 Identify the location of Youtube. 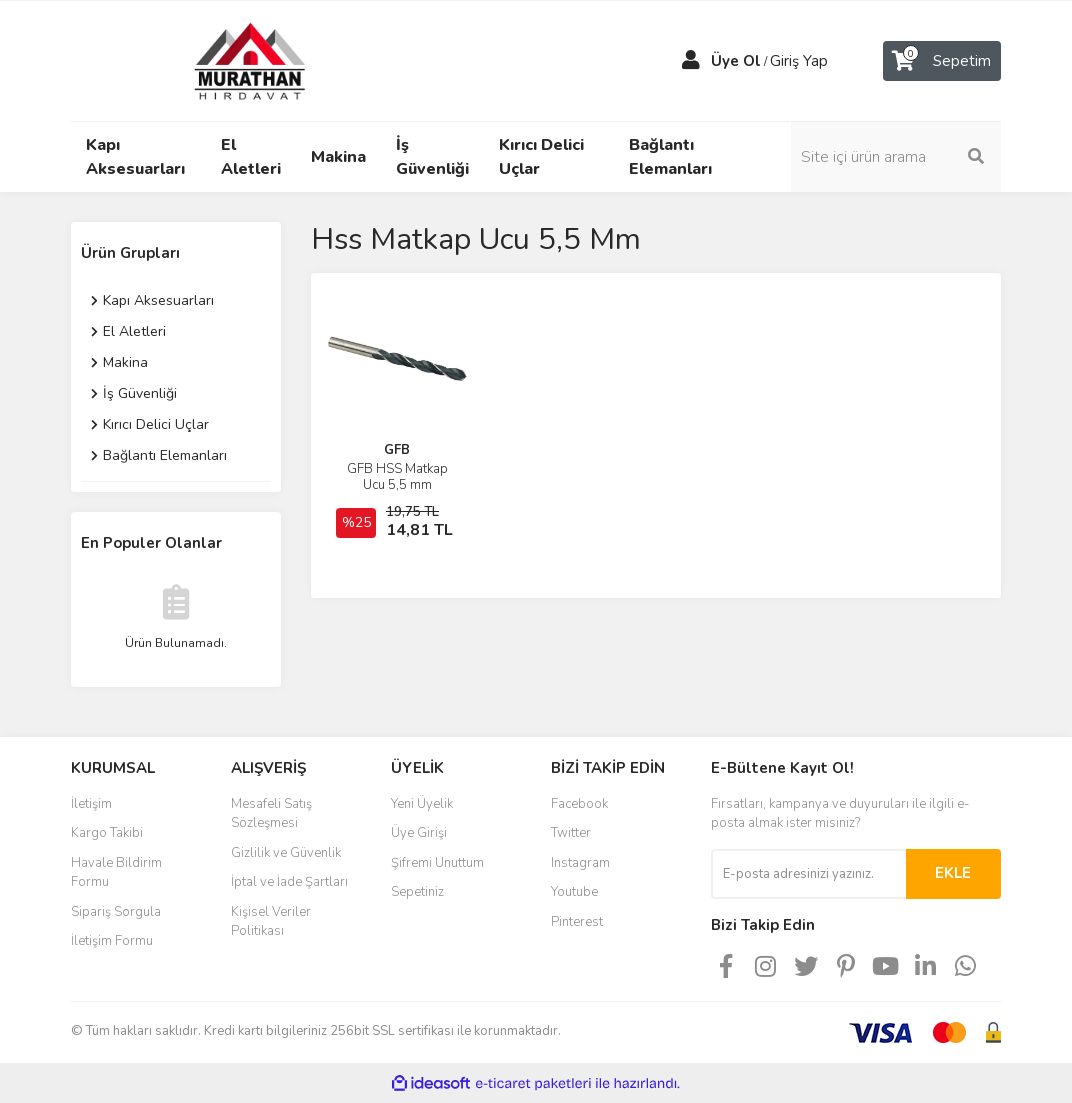
(574, 892).